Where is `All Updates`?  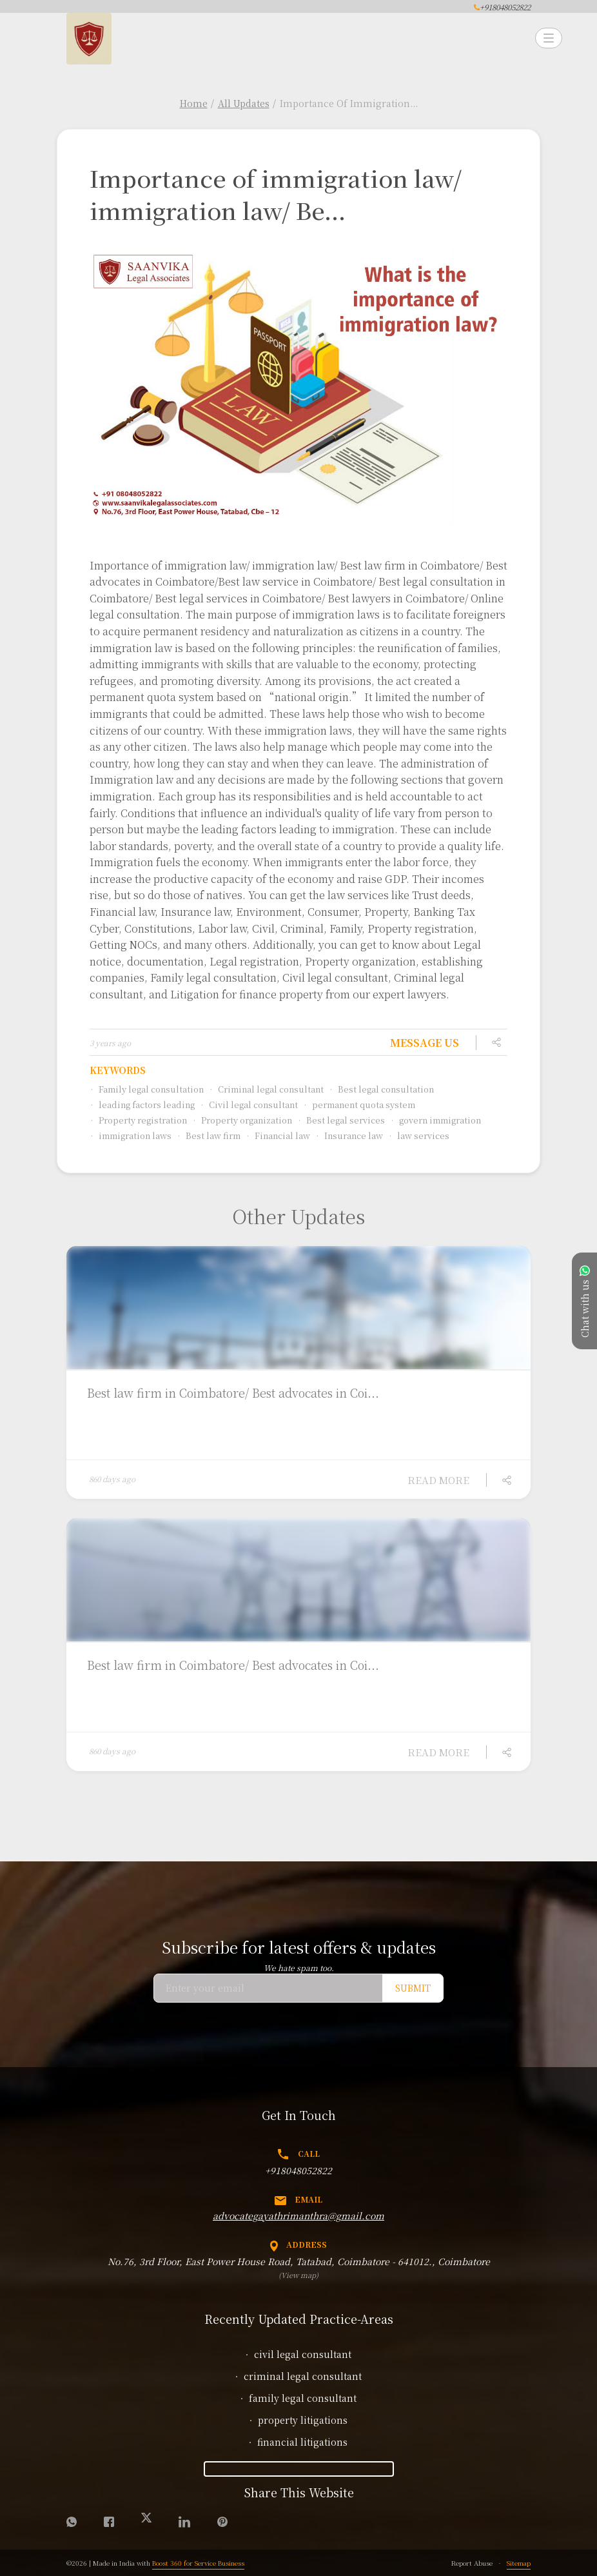 All Updates is located at coordinates (243, 103).